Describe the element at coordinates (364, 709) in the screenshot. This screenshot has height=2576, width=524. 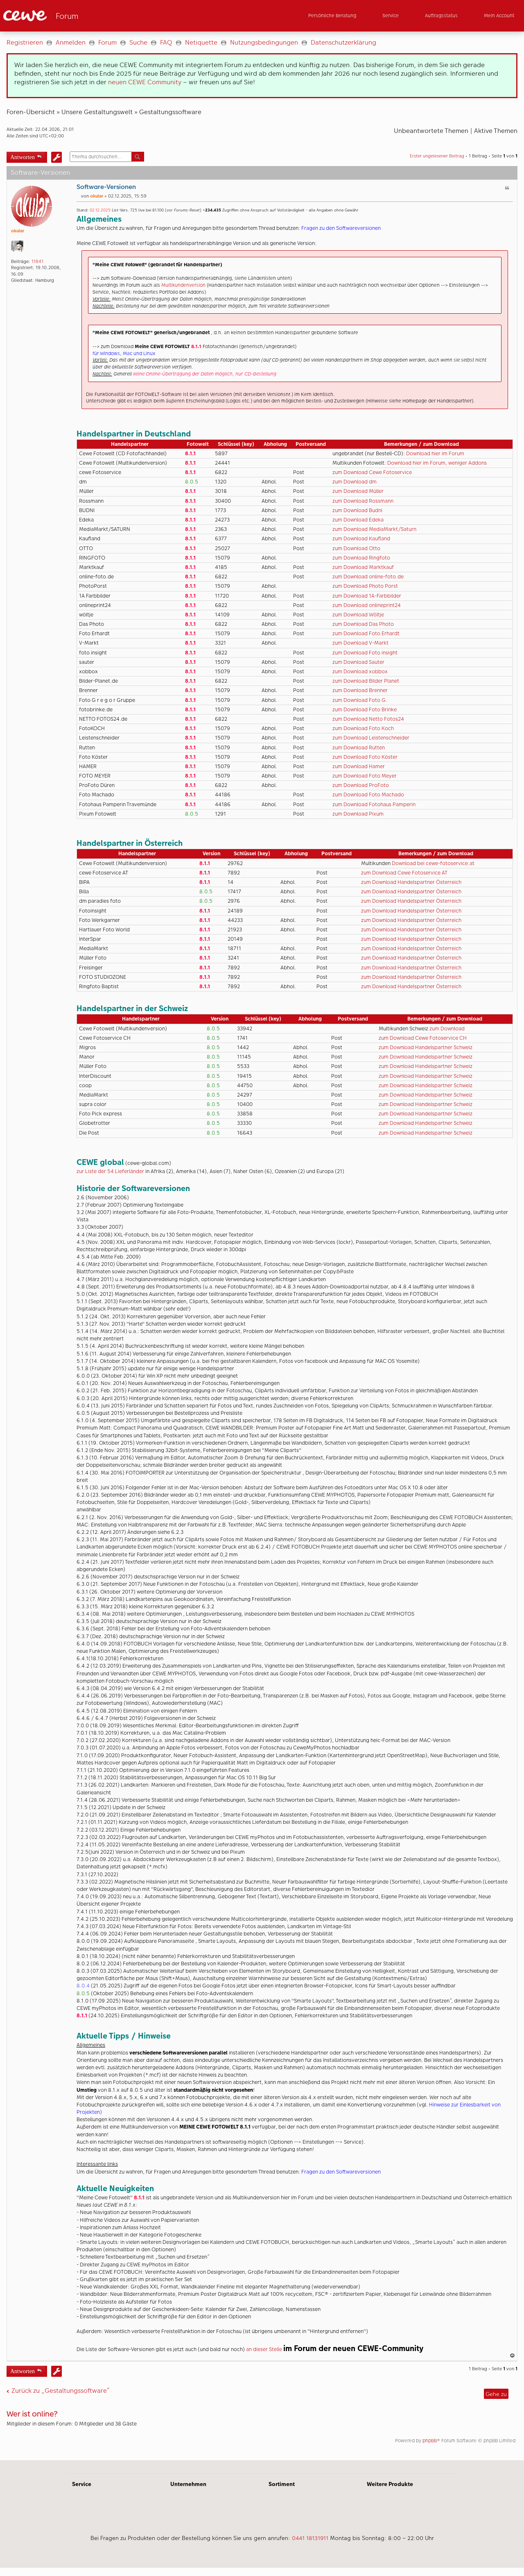
I see `zum Download Foto Brinke` at that location.